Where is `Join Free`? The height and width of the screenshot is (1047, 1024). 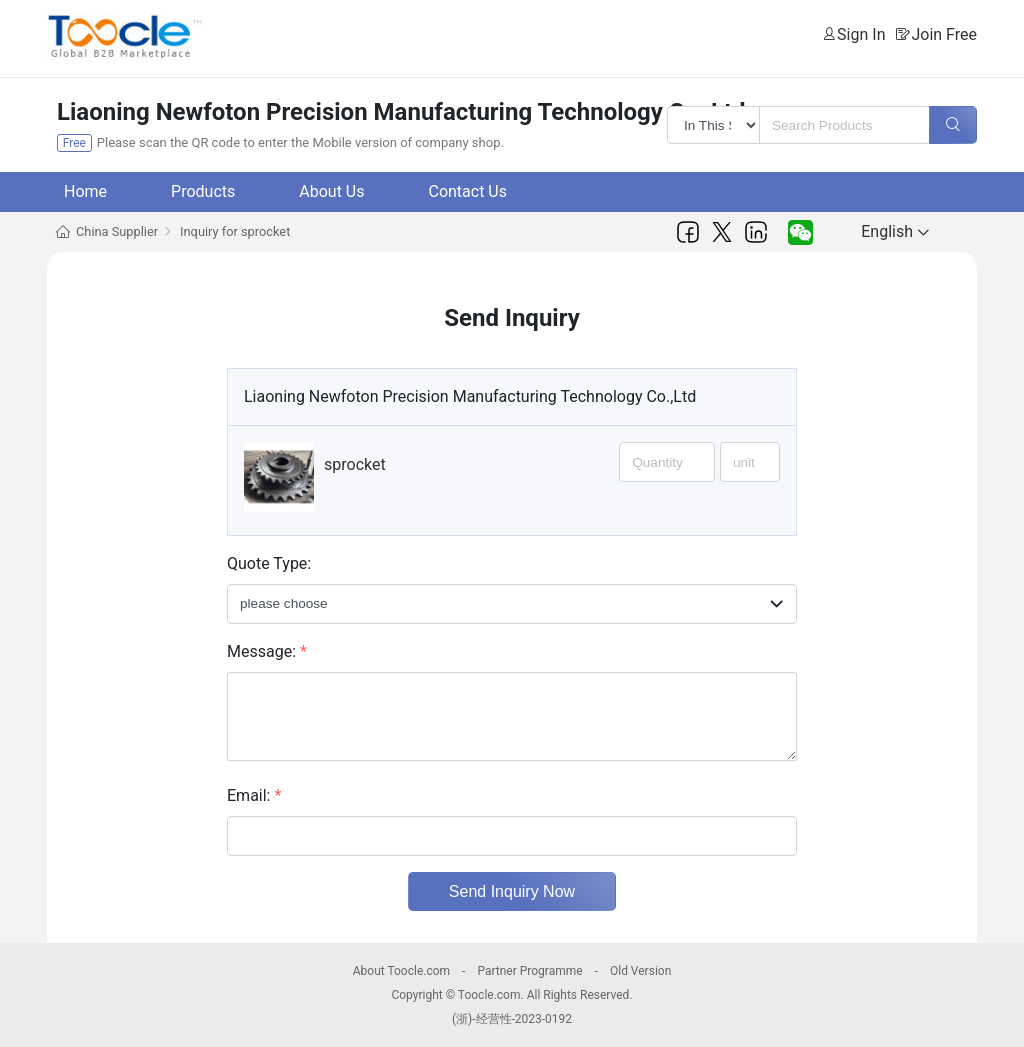
Join Free is located at coordinates (944, 34).